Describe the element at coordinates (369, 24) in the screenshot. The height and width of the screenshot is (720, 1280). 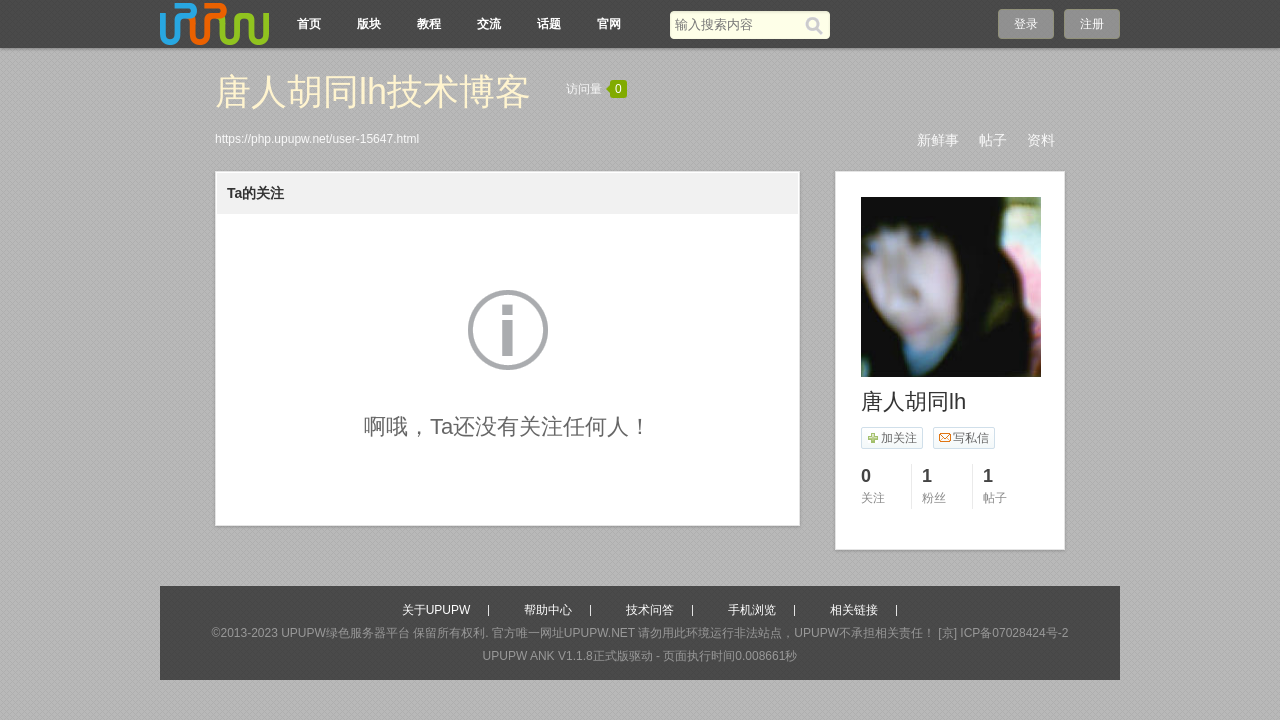
I see `版块` at that location.